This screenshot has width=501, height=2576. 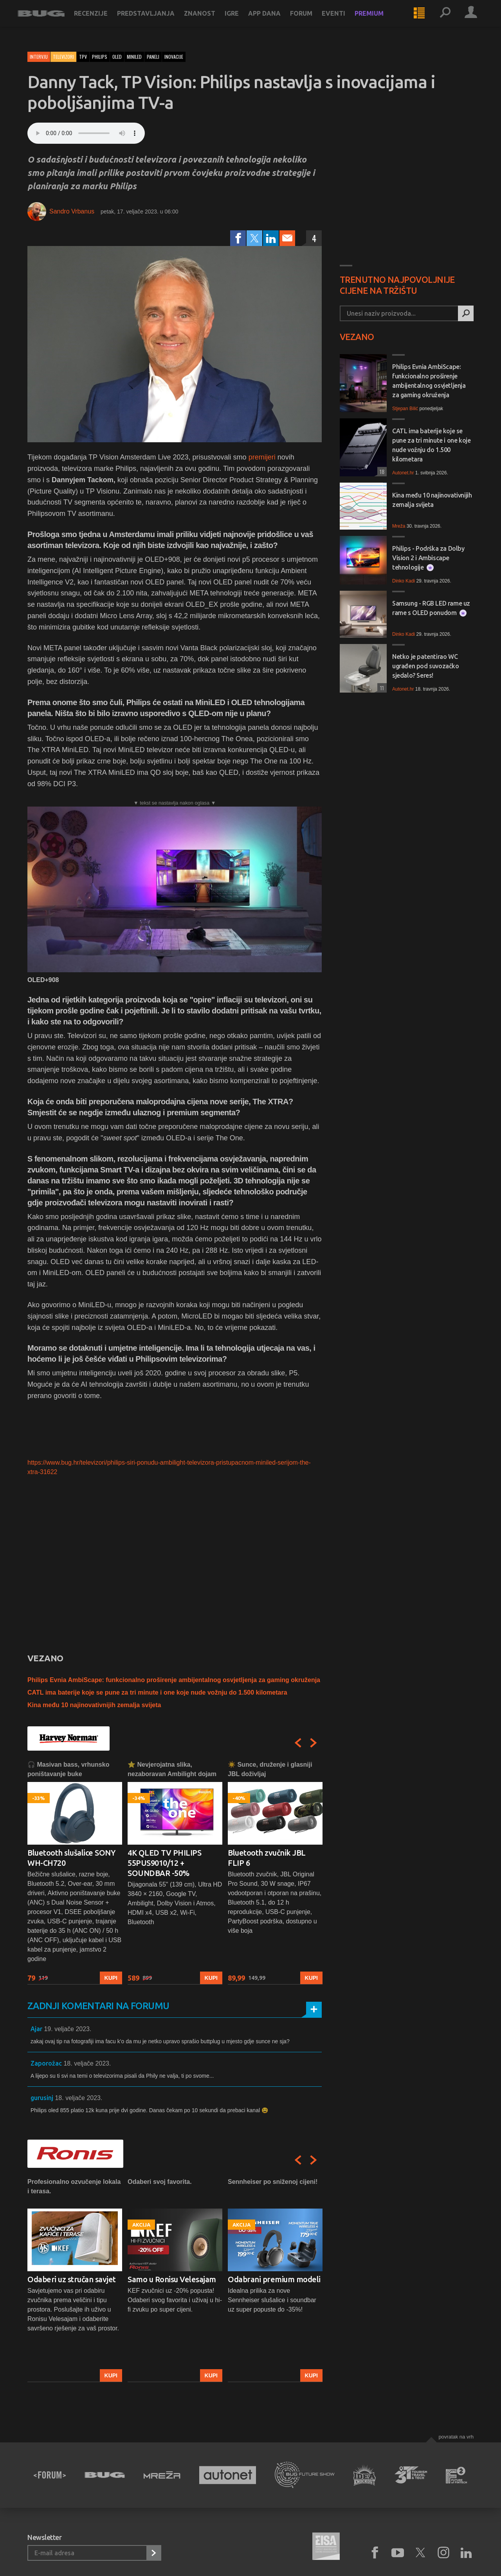 What do you see at coordinates (117, 56) in the screenshot?
I see `oled` at bounding box center [117, 56].